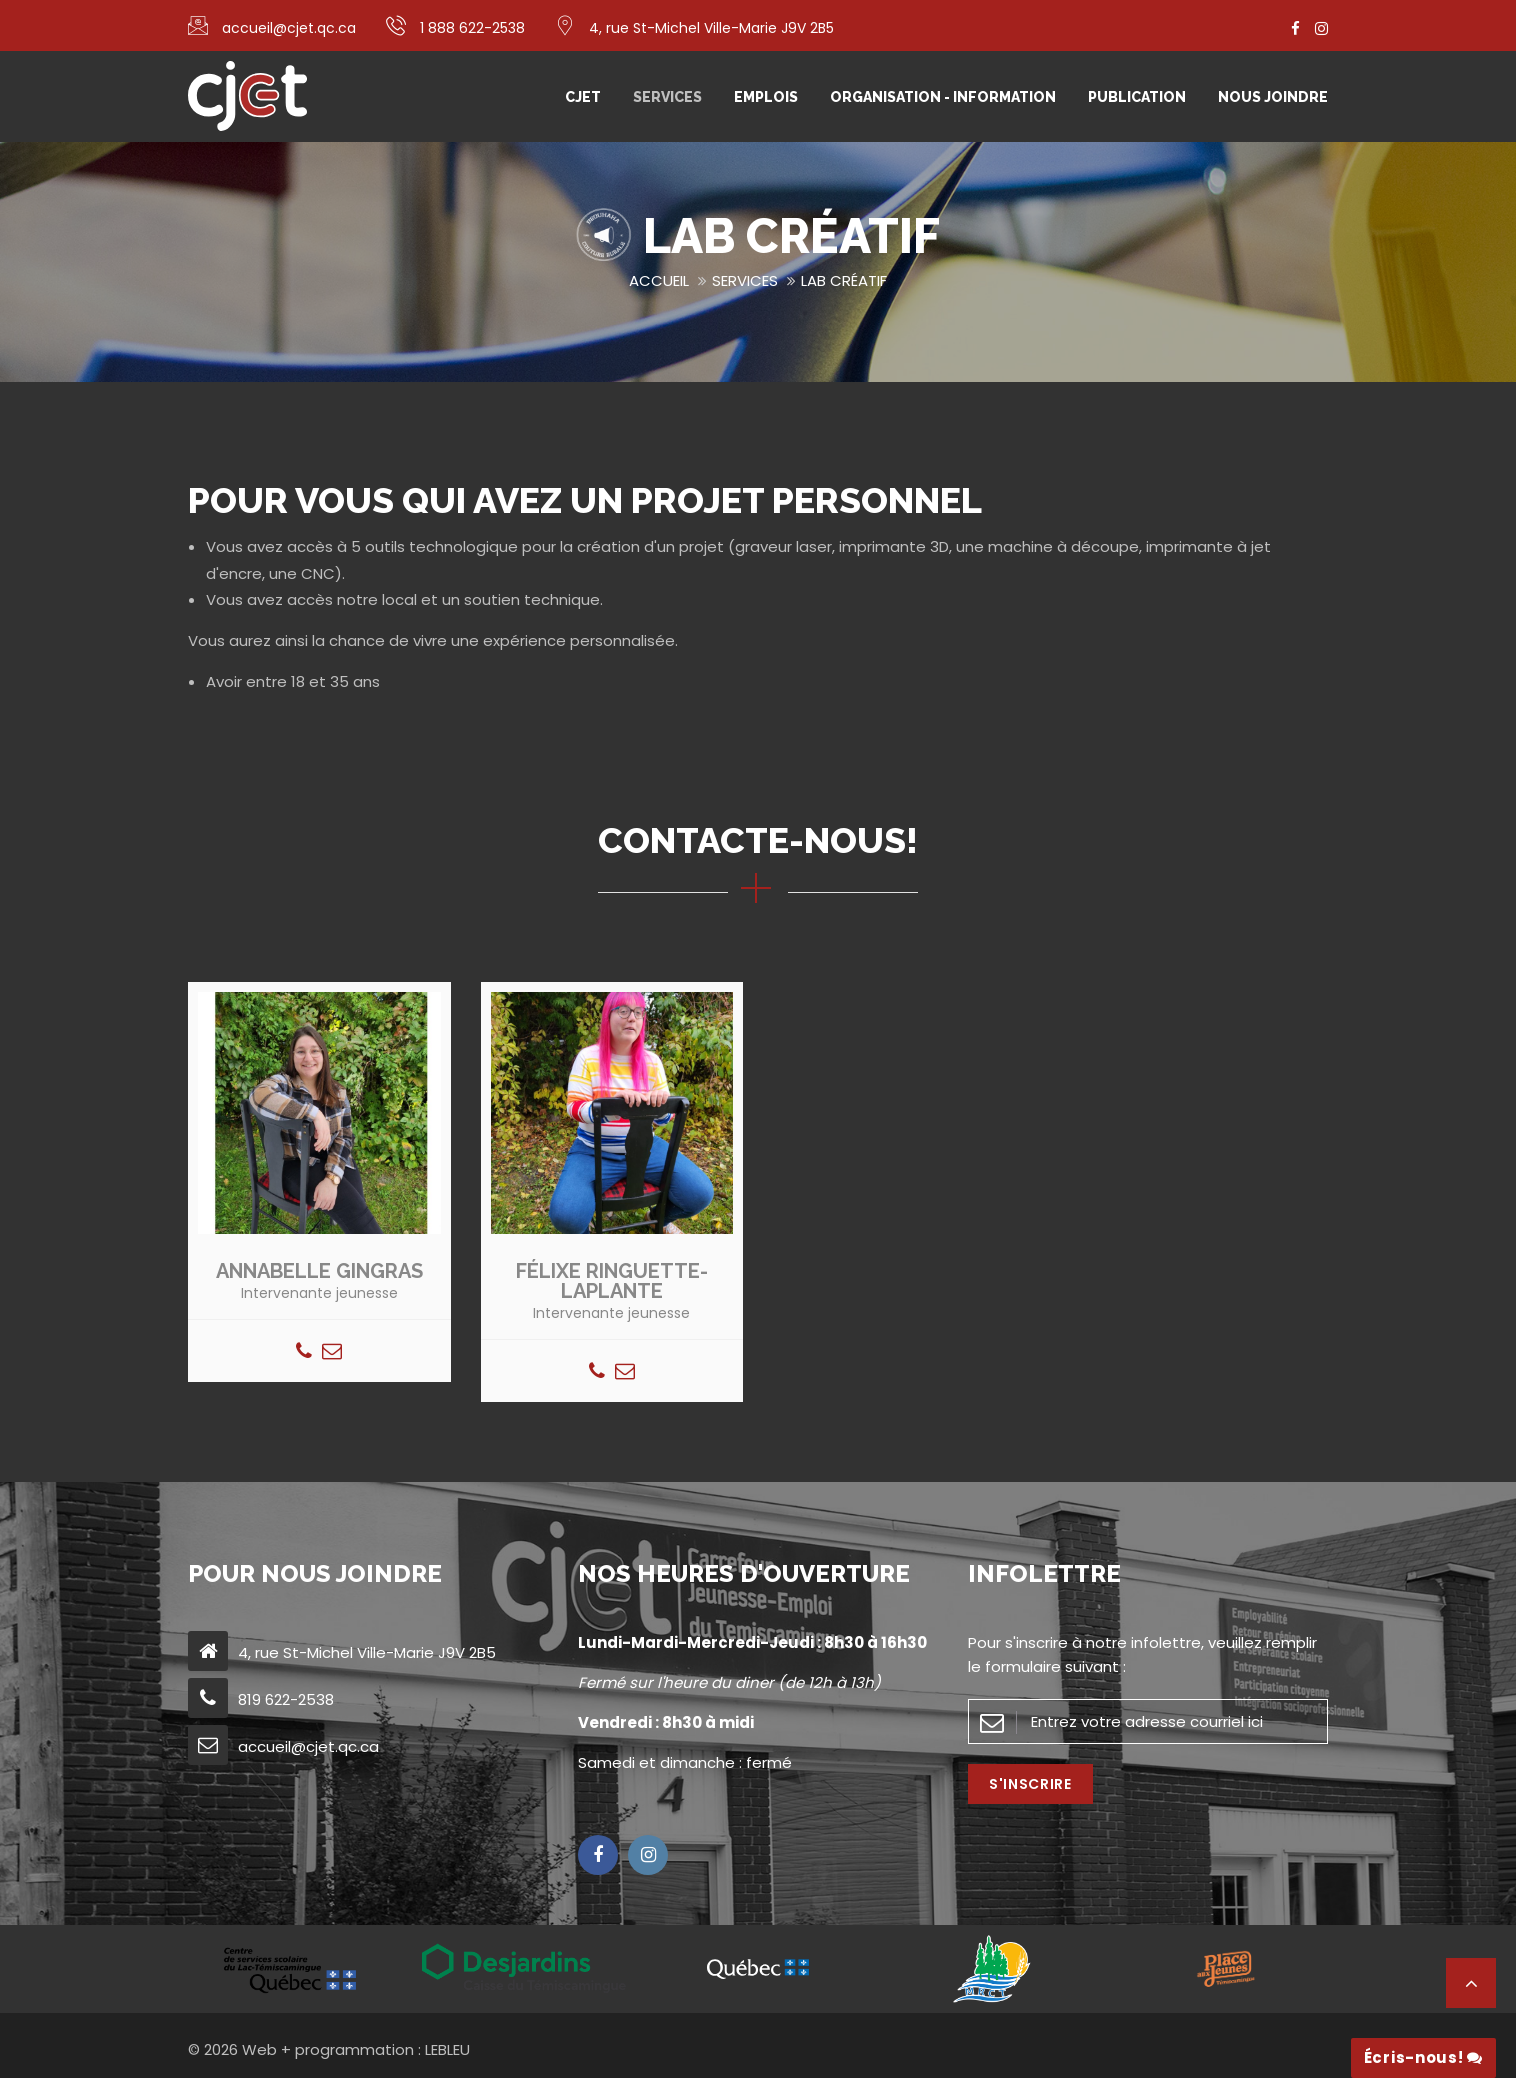 The image size is (1516, 2078). What do you see at coordinates (583, 97) in the screenshot?
I see `CJET` at bounding box center [583, 97].